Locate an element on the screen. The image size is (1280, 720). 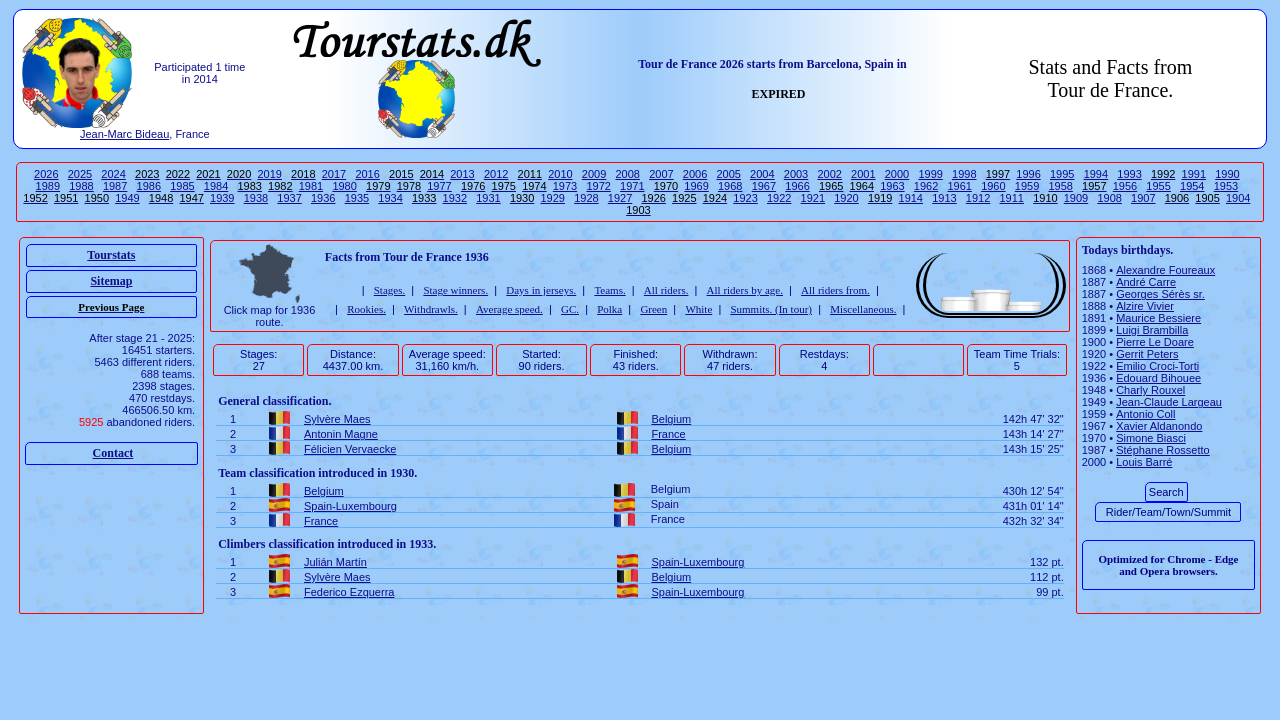
GC. is located at coordinates (570, 309).